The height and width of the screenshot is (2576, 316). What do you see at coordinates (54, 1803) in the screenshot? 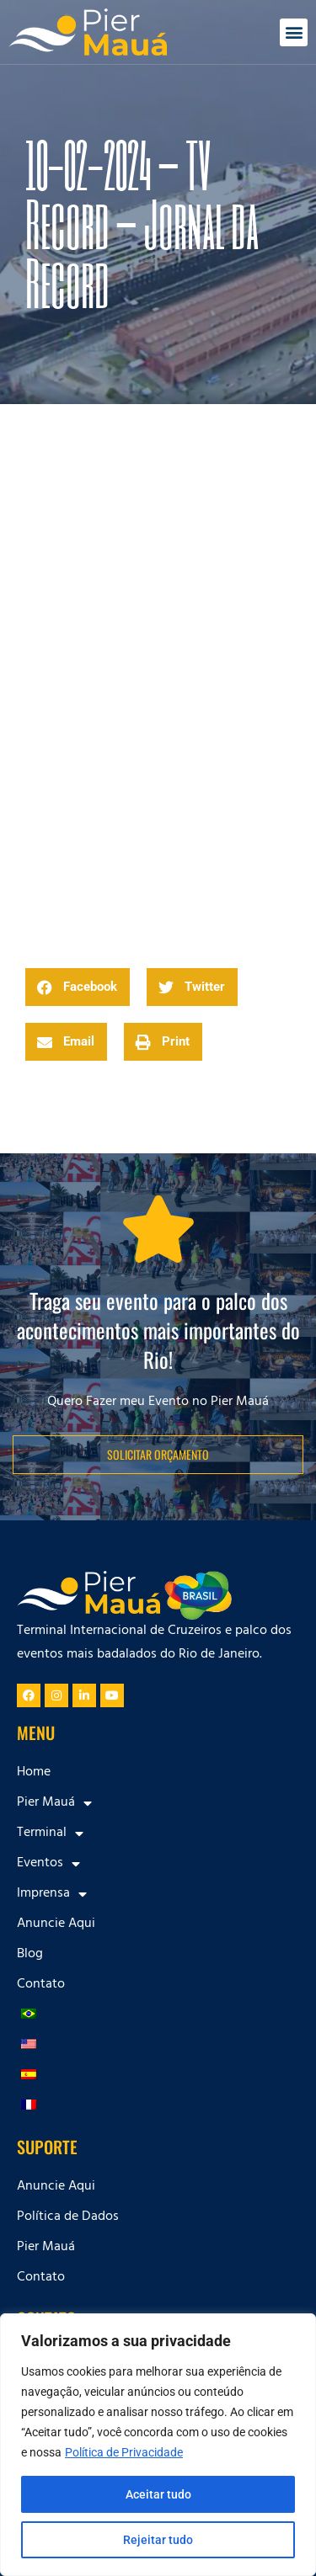
I see `Pier Mauá` at bounding box center [54, 1803].